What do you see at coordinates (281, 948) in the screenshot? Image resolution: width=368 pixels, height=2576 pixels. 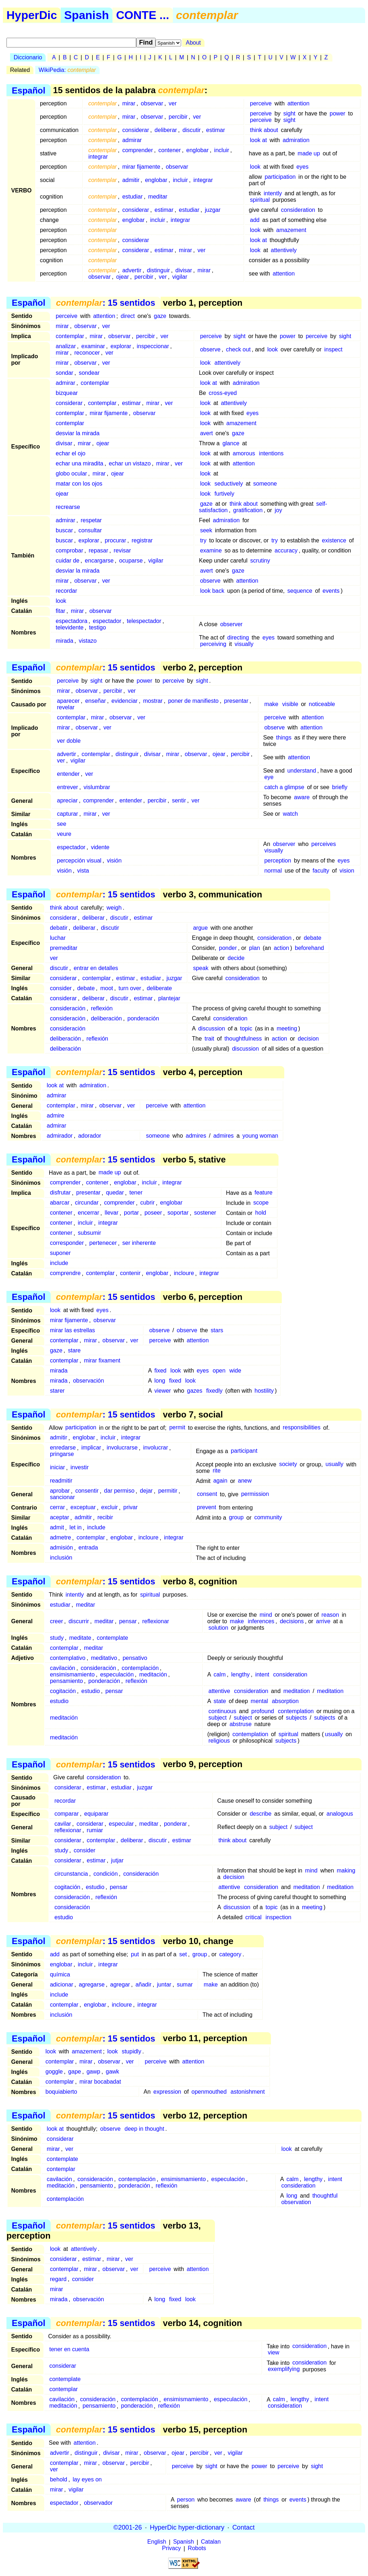 I see `action` at bounding box center [281, 948].